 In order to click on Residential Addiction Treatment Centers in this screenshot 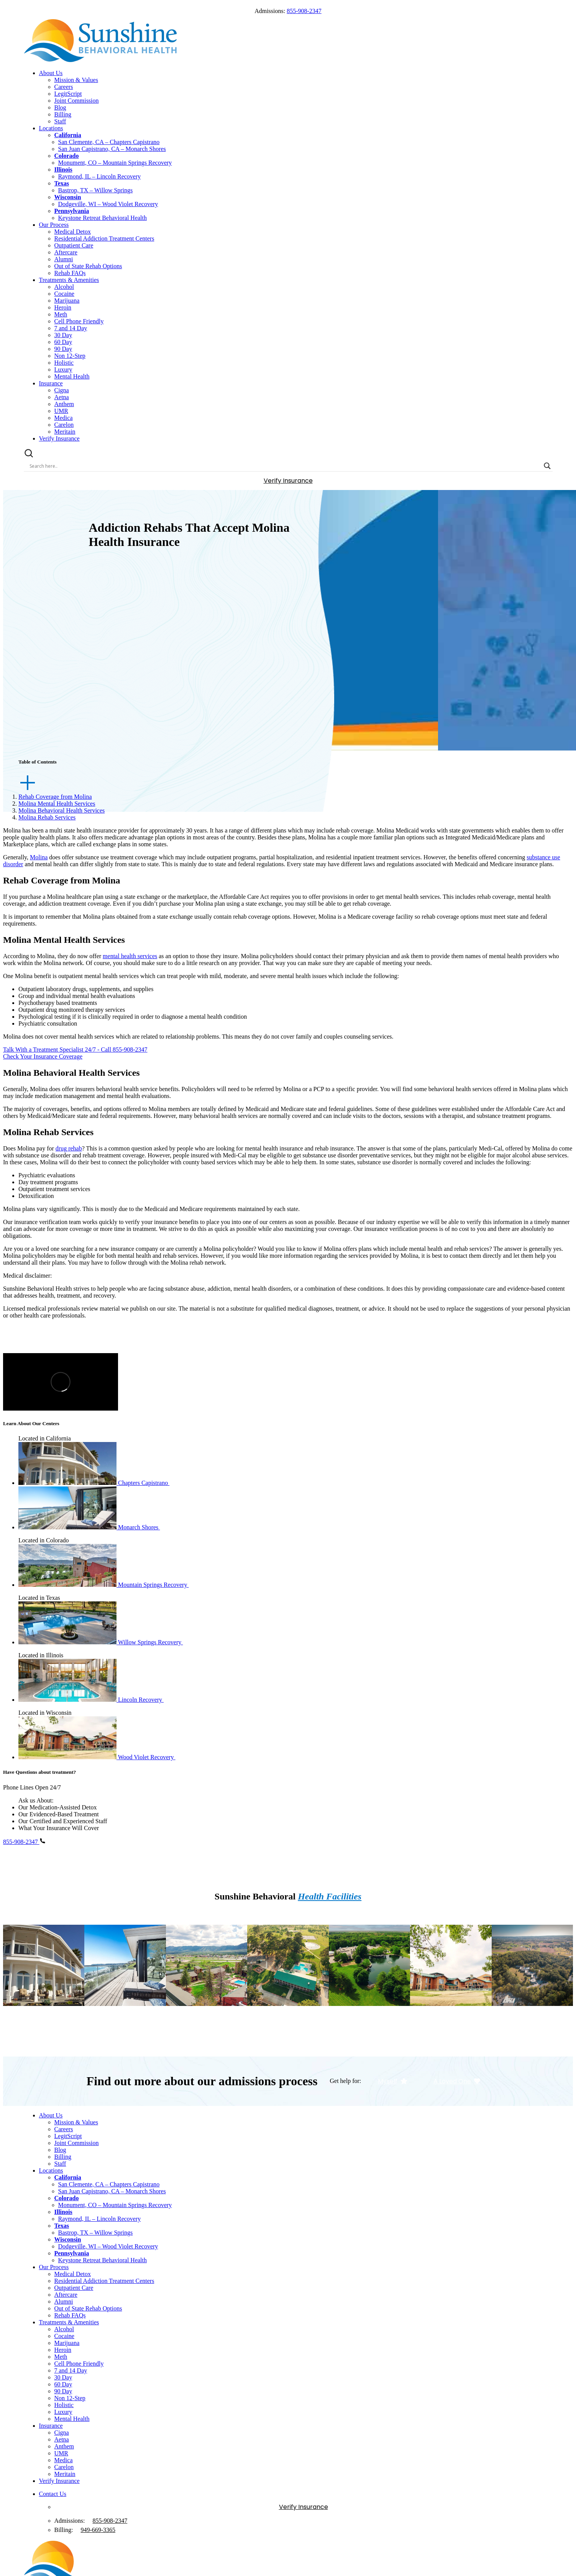, I will do `click(104, 238)`.